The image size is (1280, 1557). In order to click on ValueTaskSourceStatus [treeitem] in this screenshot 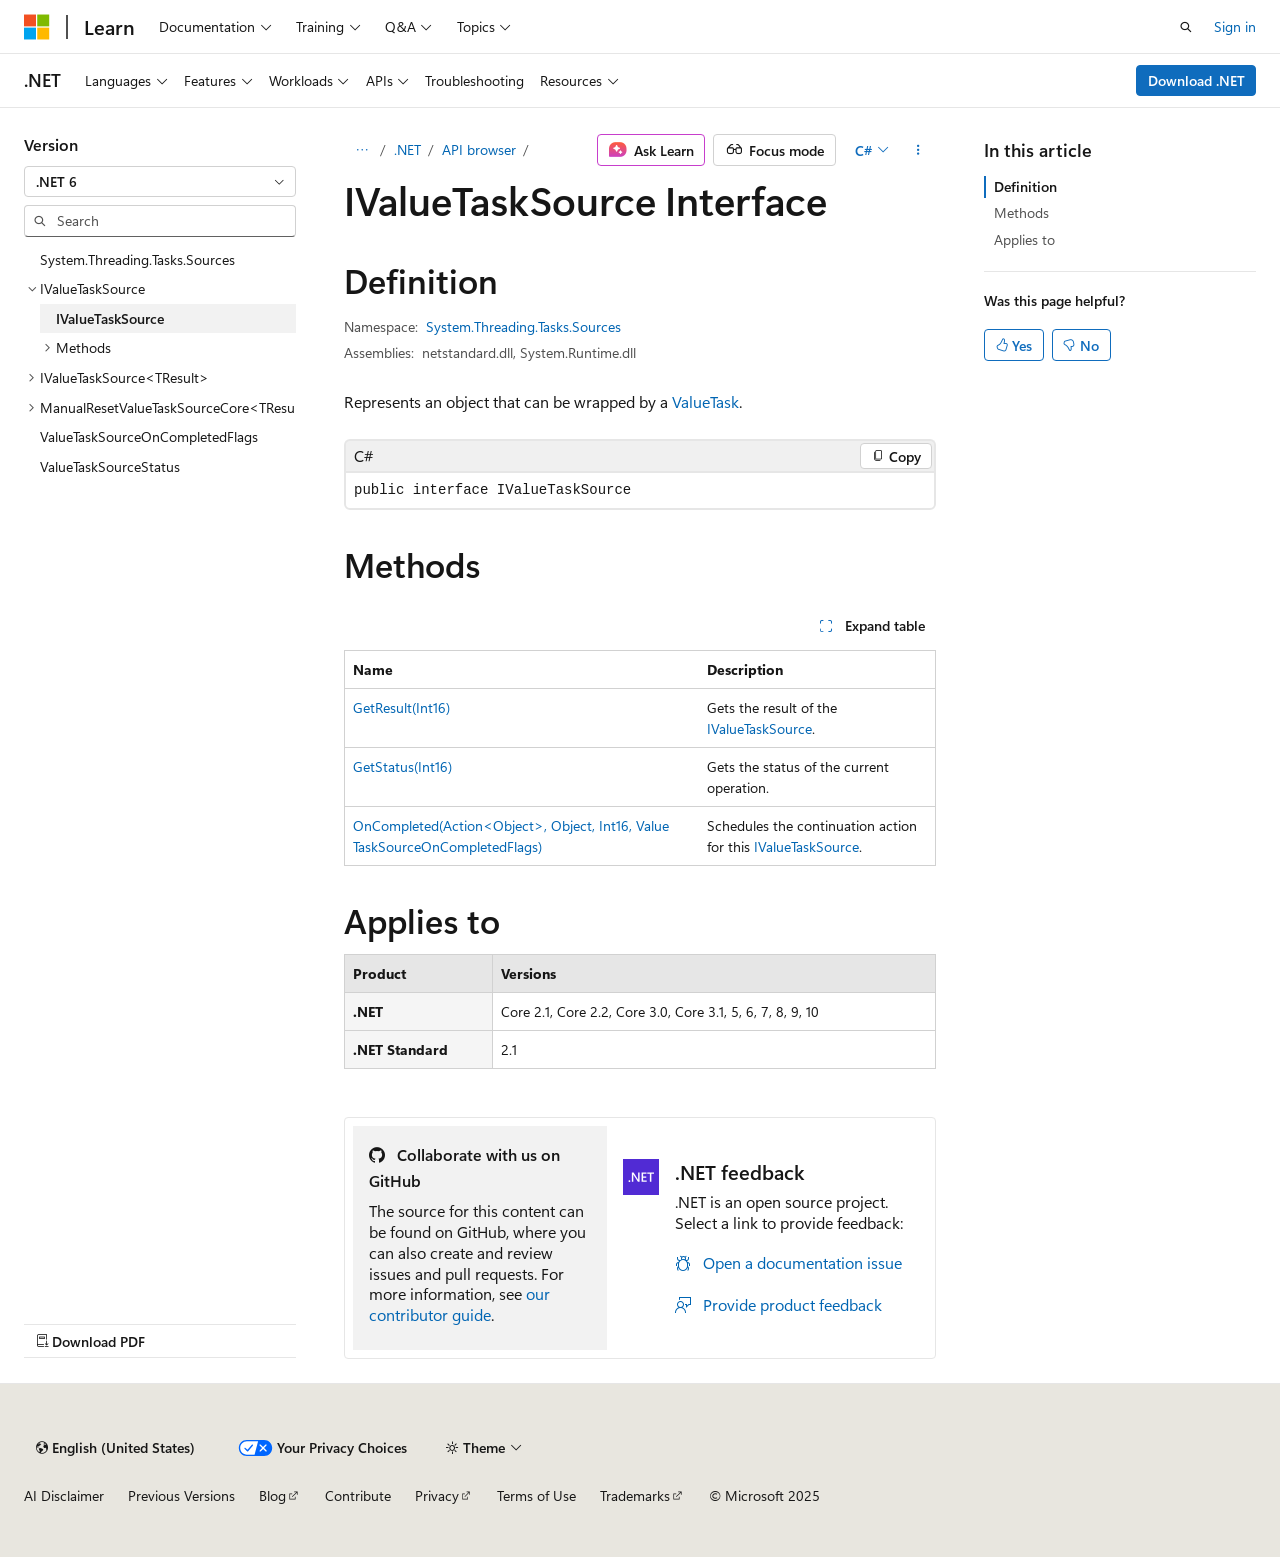, I will do `click(110, 466)`.